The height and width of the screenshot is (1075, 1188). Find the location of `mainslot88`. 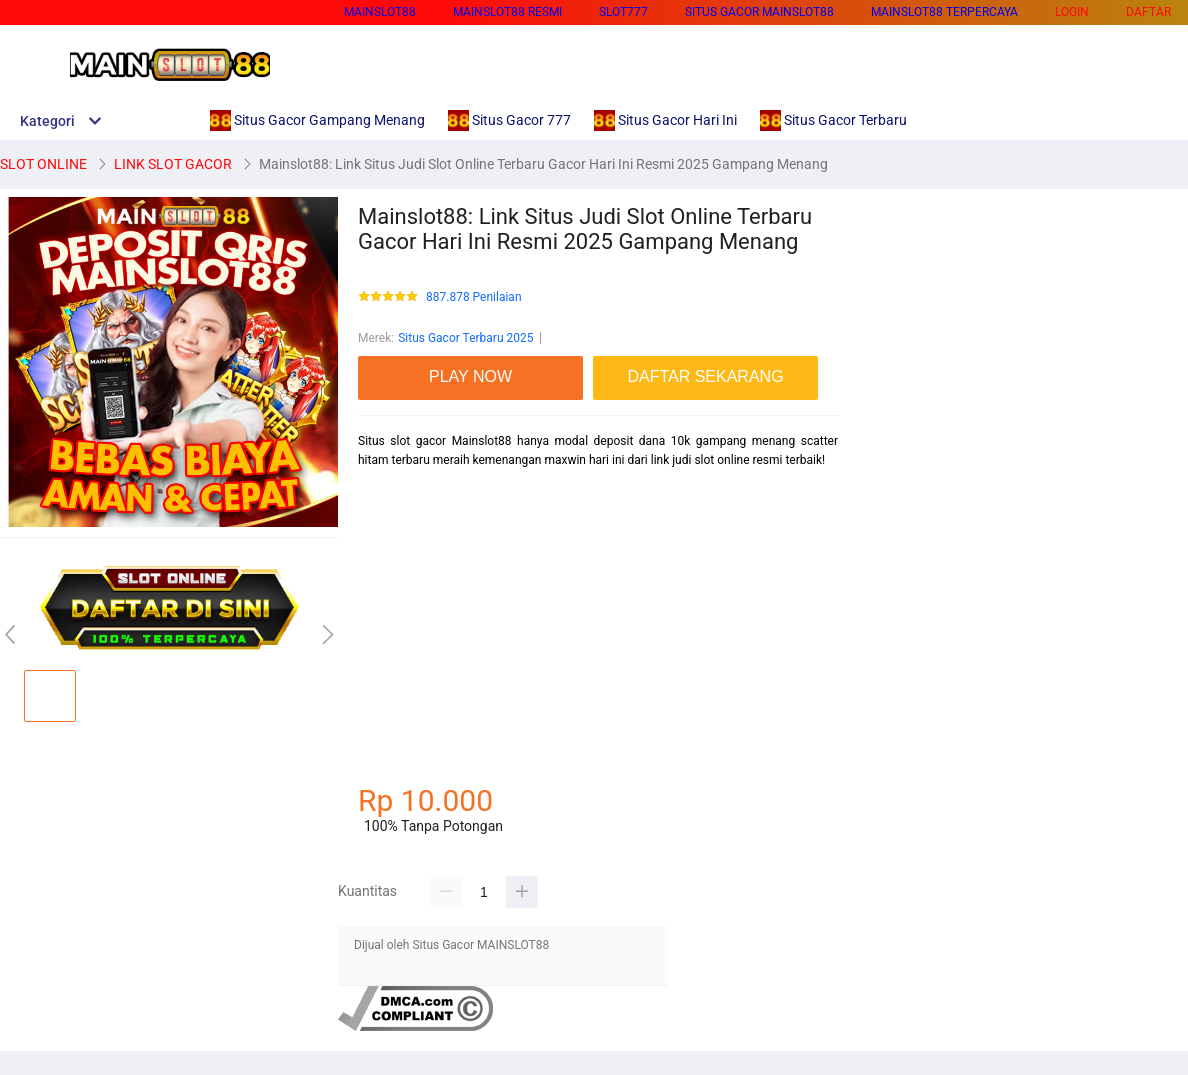

mainslot88 is located at coordinates (388, 601).